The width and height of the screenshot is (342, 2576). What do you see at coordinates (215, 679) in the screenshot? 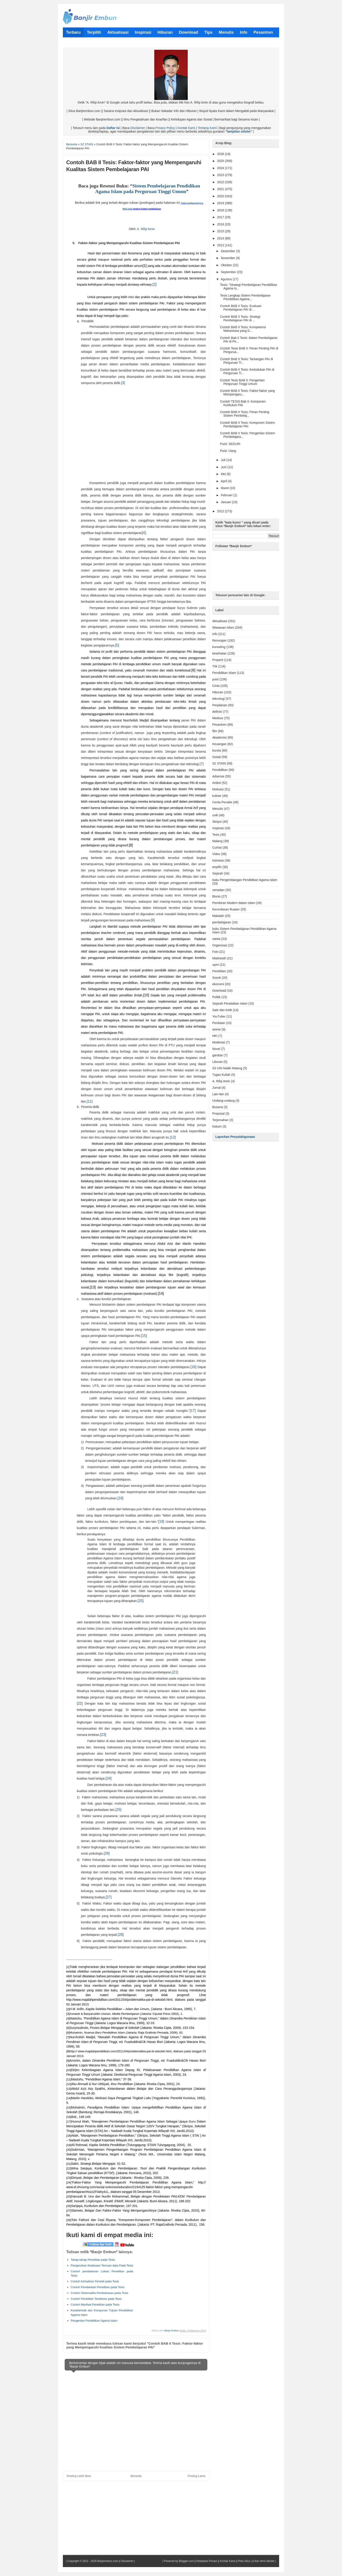
I see `puisi` at bounding box center [215, 679].